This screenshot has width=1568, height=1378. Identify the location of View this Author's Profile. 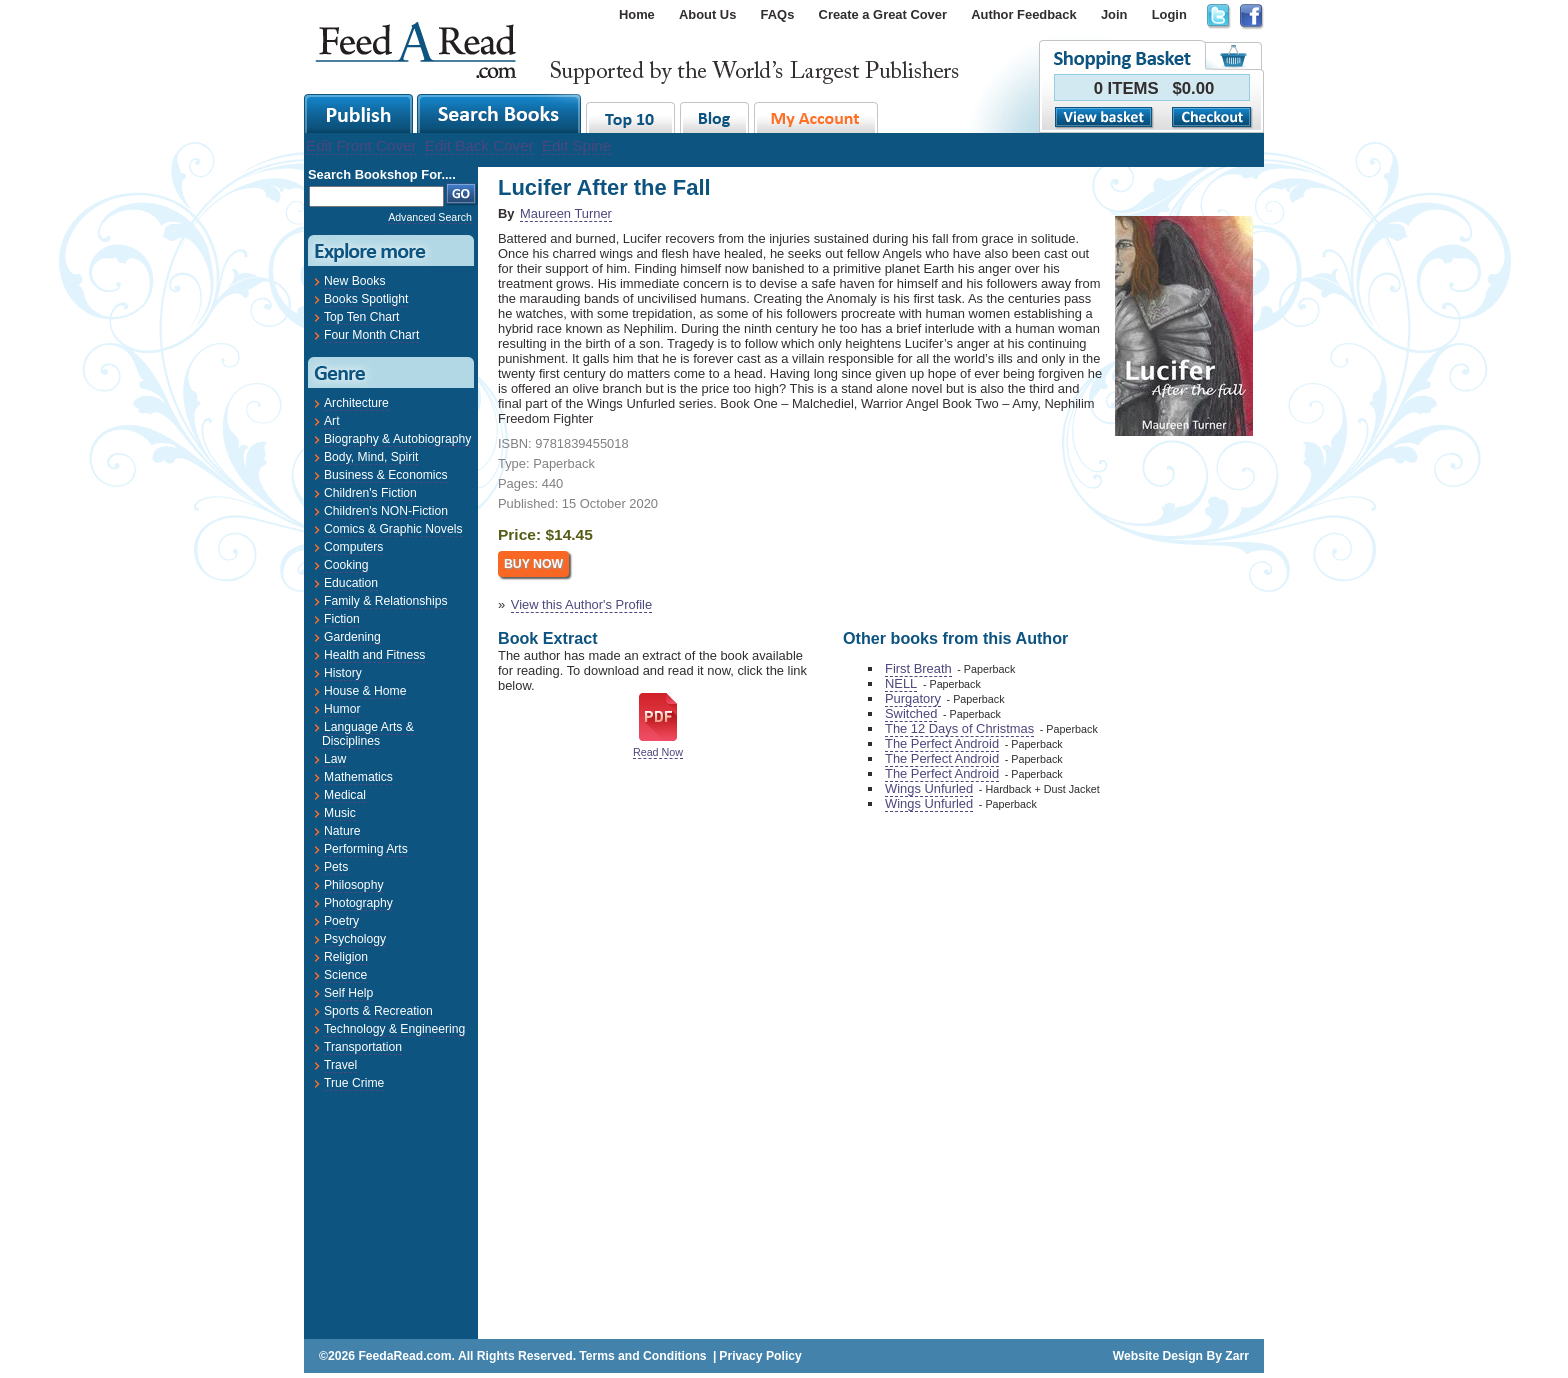
(581, 604).